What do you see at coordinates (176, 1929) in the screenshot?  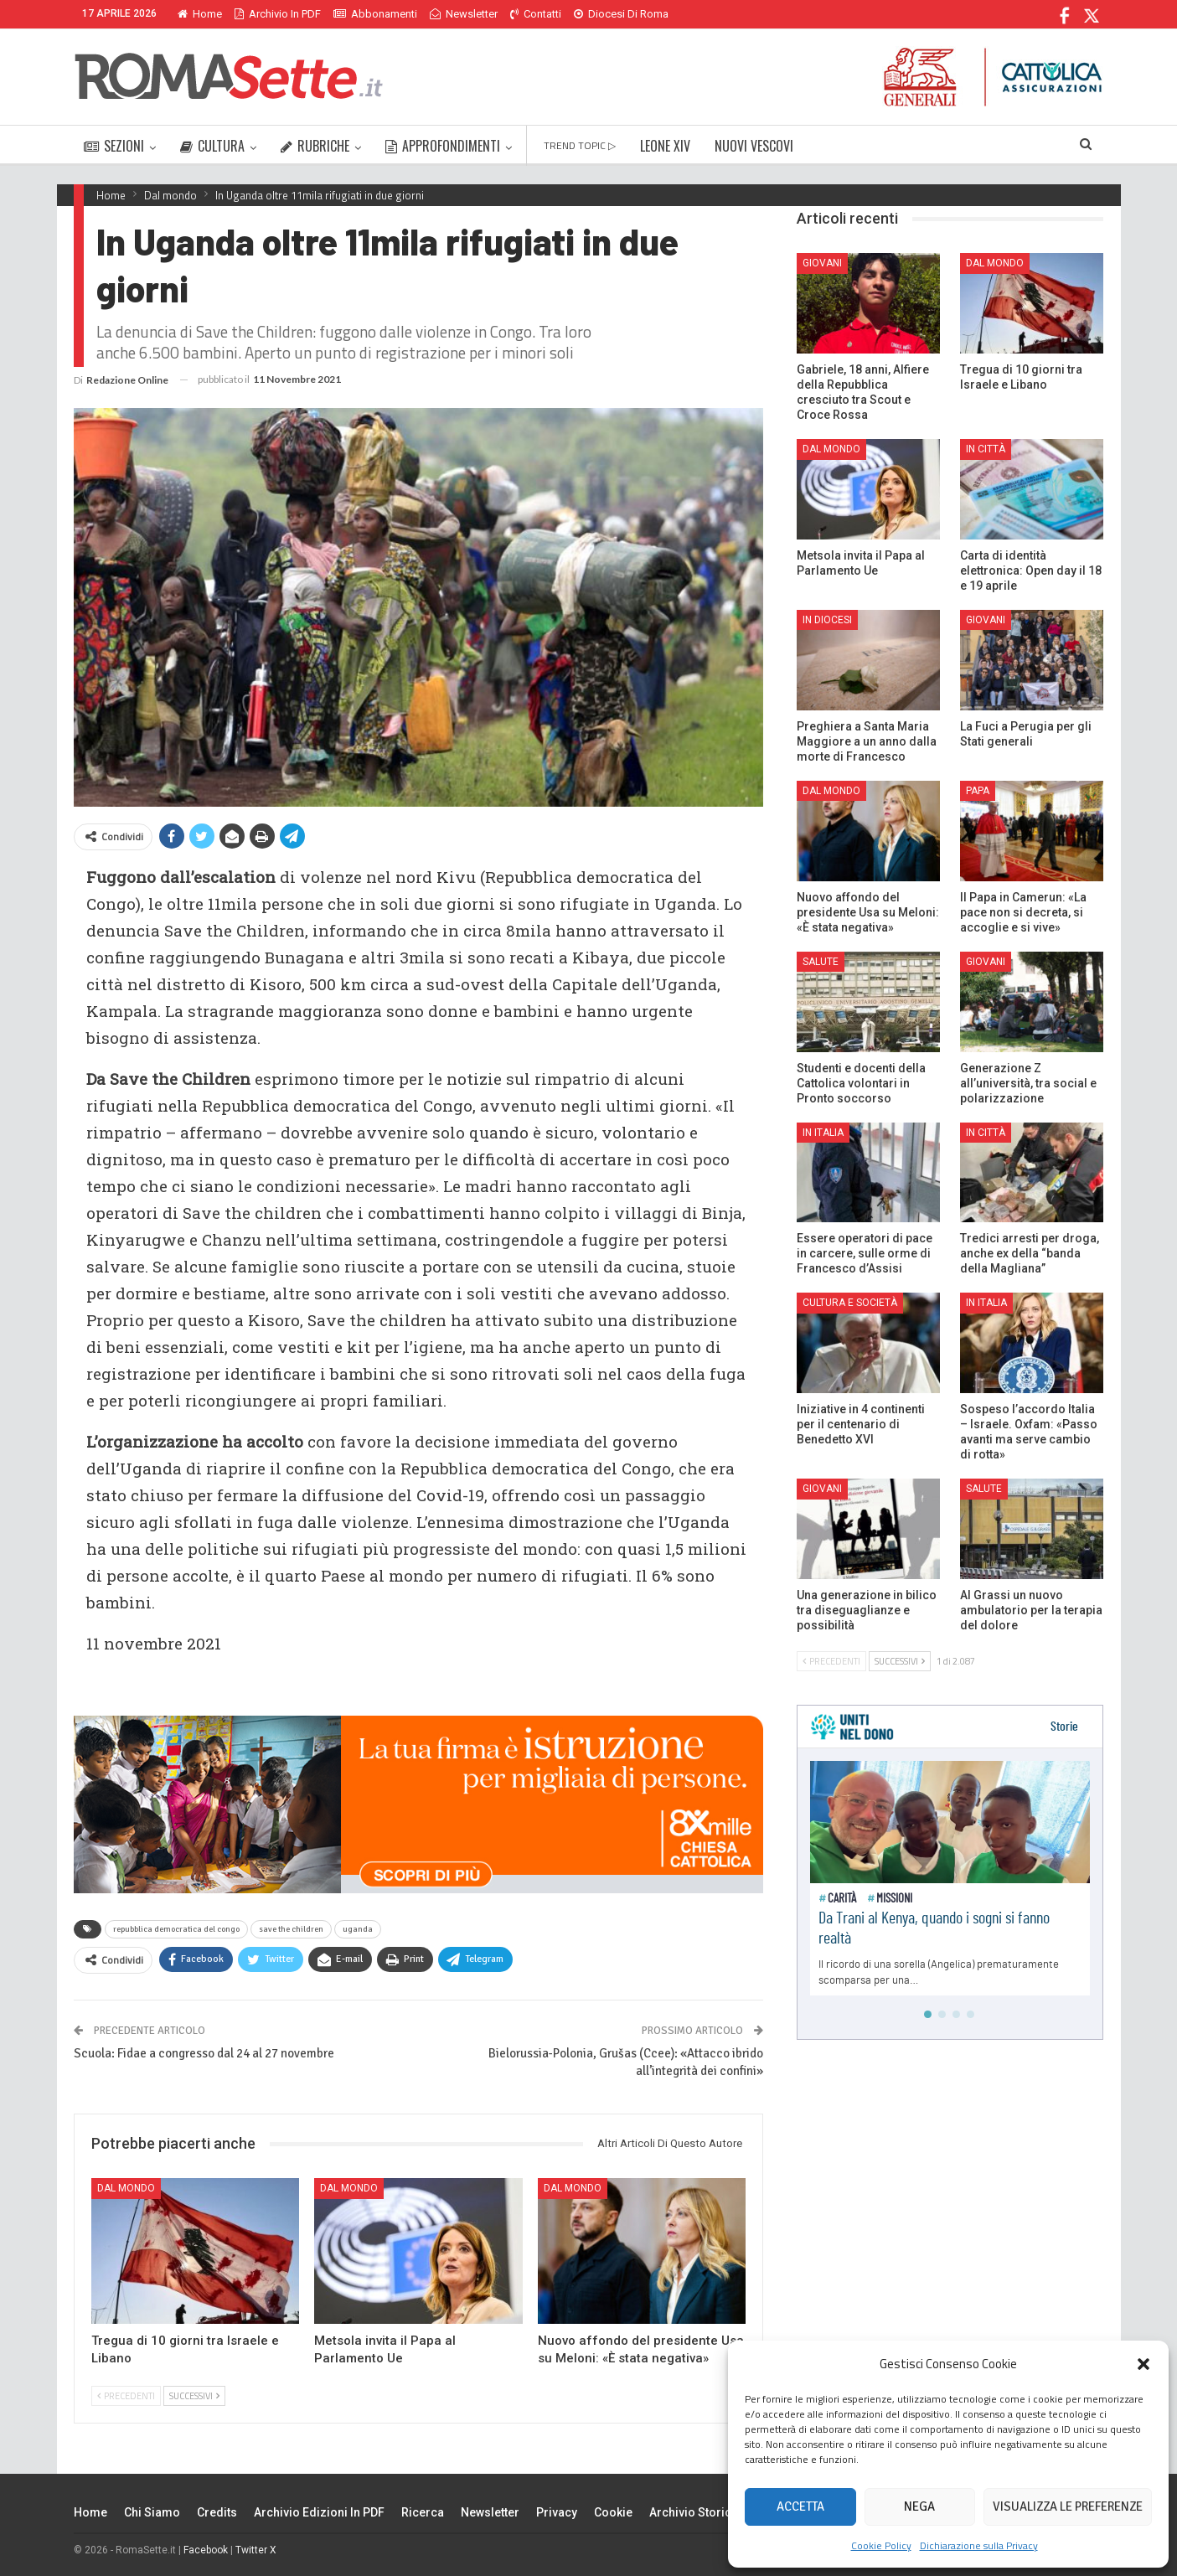 I see `repubblica democratica del congo` at bounding box center [176, 1929].